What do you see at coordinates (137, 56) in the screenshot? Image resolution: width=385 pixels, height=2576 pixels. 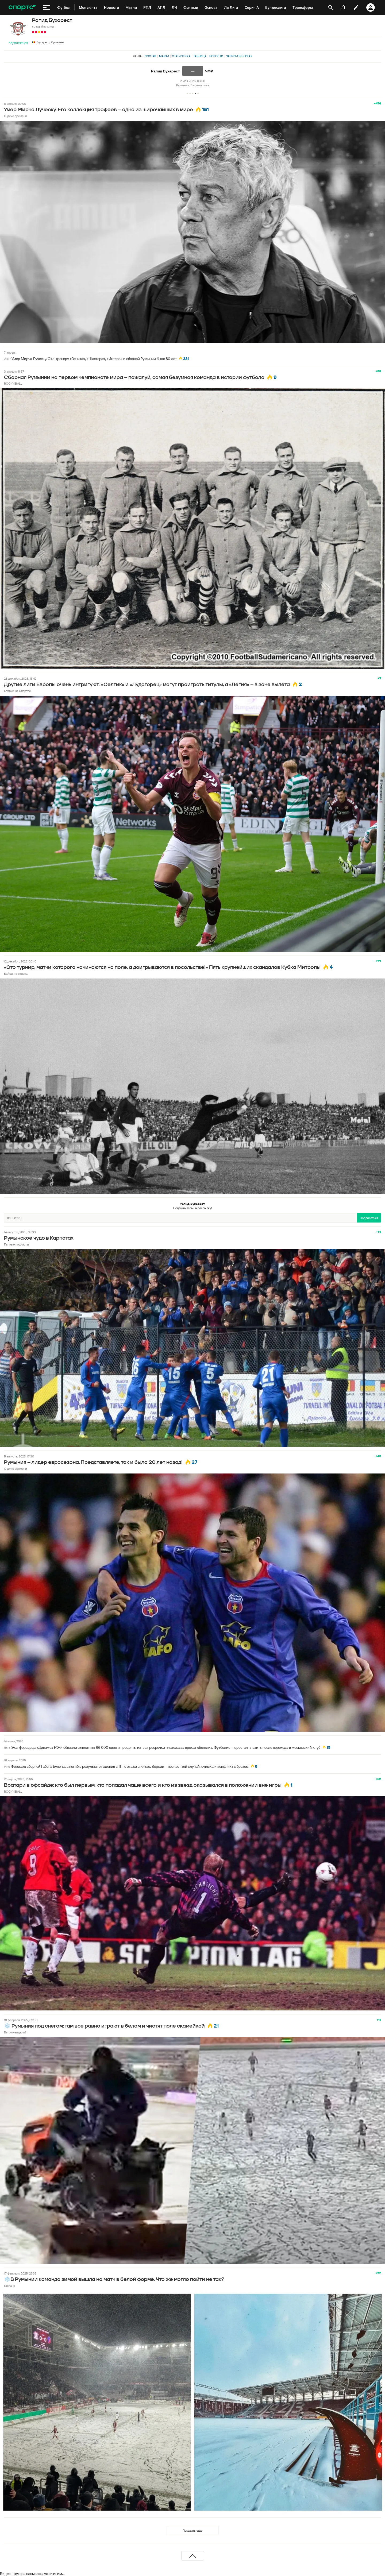 I see `Лента` at bounding box center [137, 56].